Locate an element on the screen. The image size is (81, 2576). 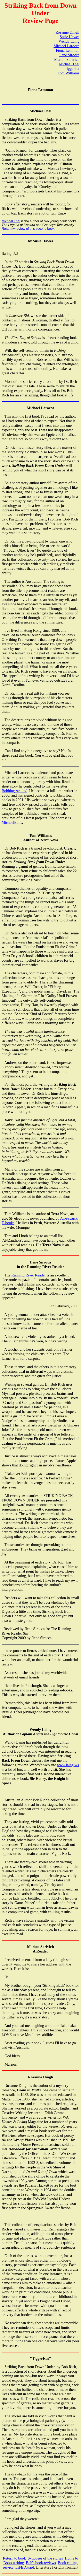
Synopses of the stories is located at coordinates (45, 2558).